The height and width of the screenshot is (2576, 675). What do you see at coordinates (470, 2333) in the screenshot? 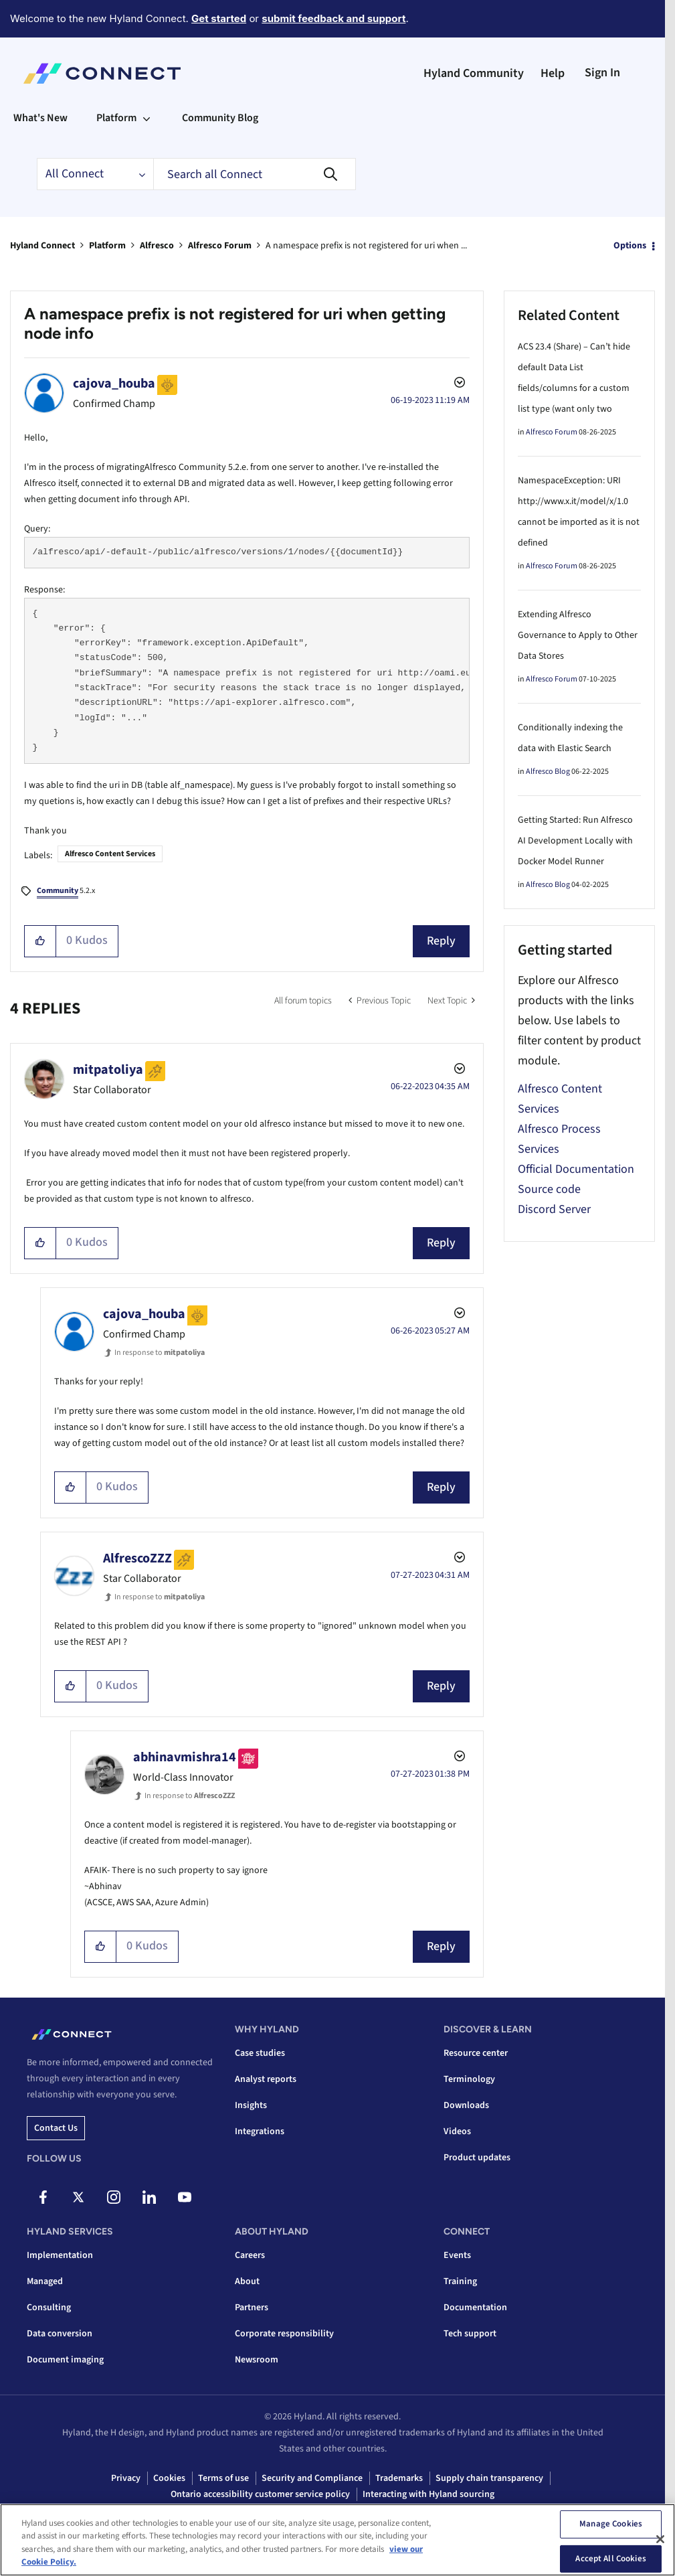
I see `Tech support` at bounding box center [470, 2333].